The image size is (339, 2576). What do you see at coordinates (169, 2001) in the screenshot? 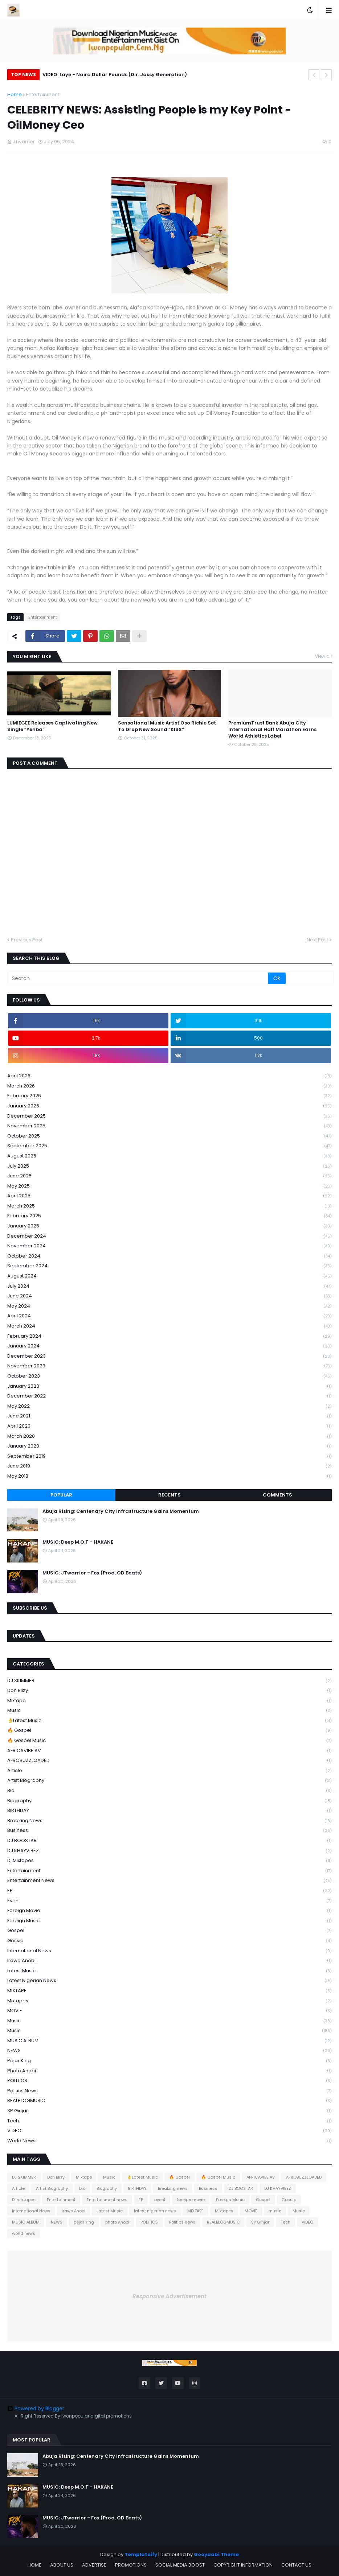
I see `Mixtapes` at bounding box center [169, 2001].